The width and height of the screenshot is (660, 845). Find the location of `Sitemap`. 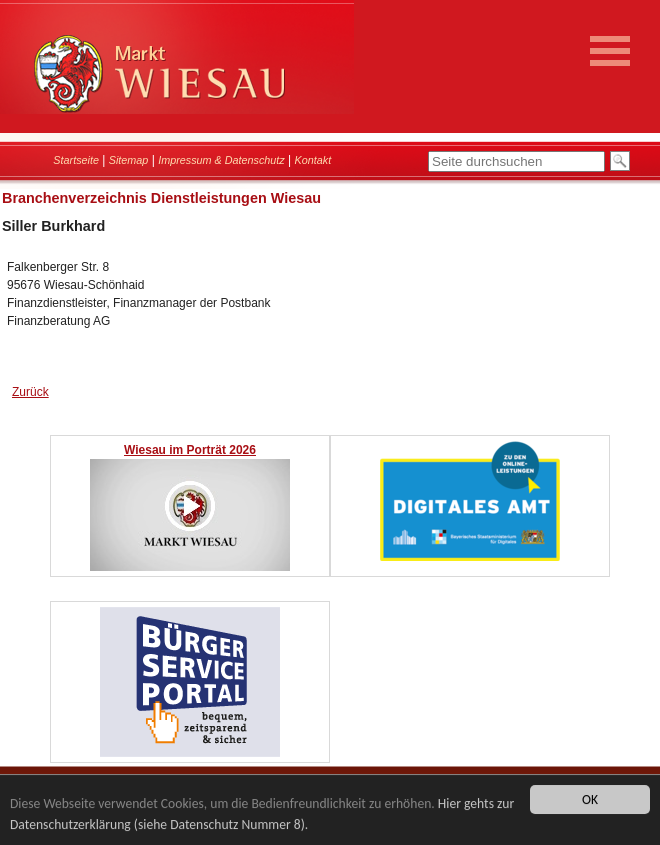

Sitemap is located at coordinates (129, 160).